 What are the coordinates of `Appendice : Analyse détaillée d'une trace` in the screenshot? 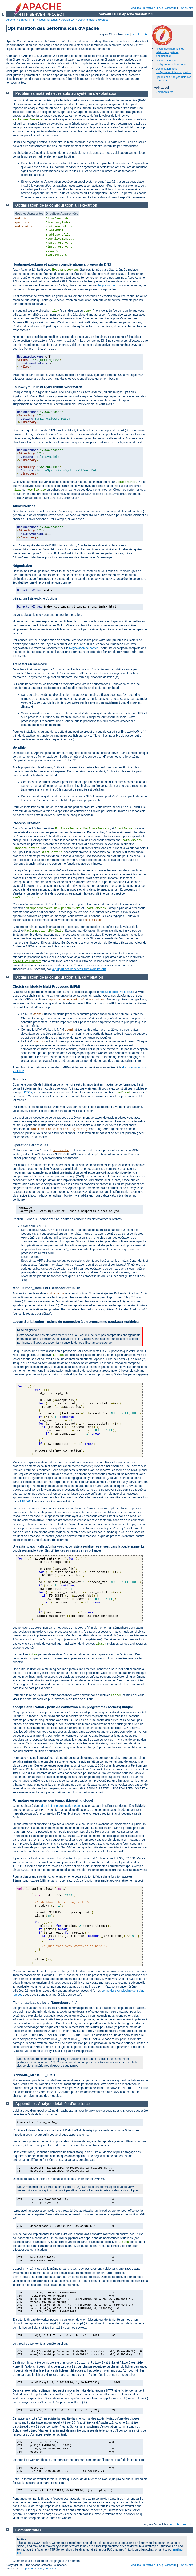 It's located at (52, 2104).